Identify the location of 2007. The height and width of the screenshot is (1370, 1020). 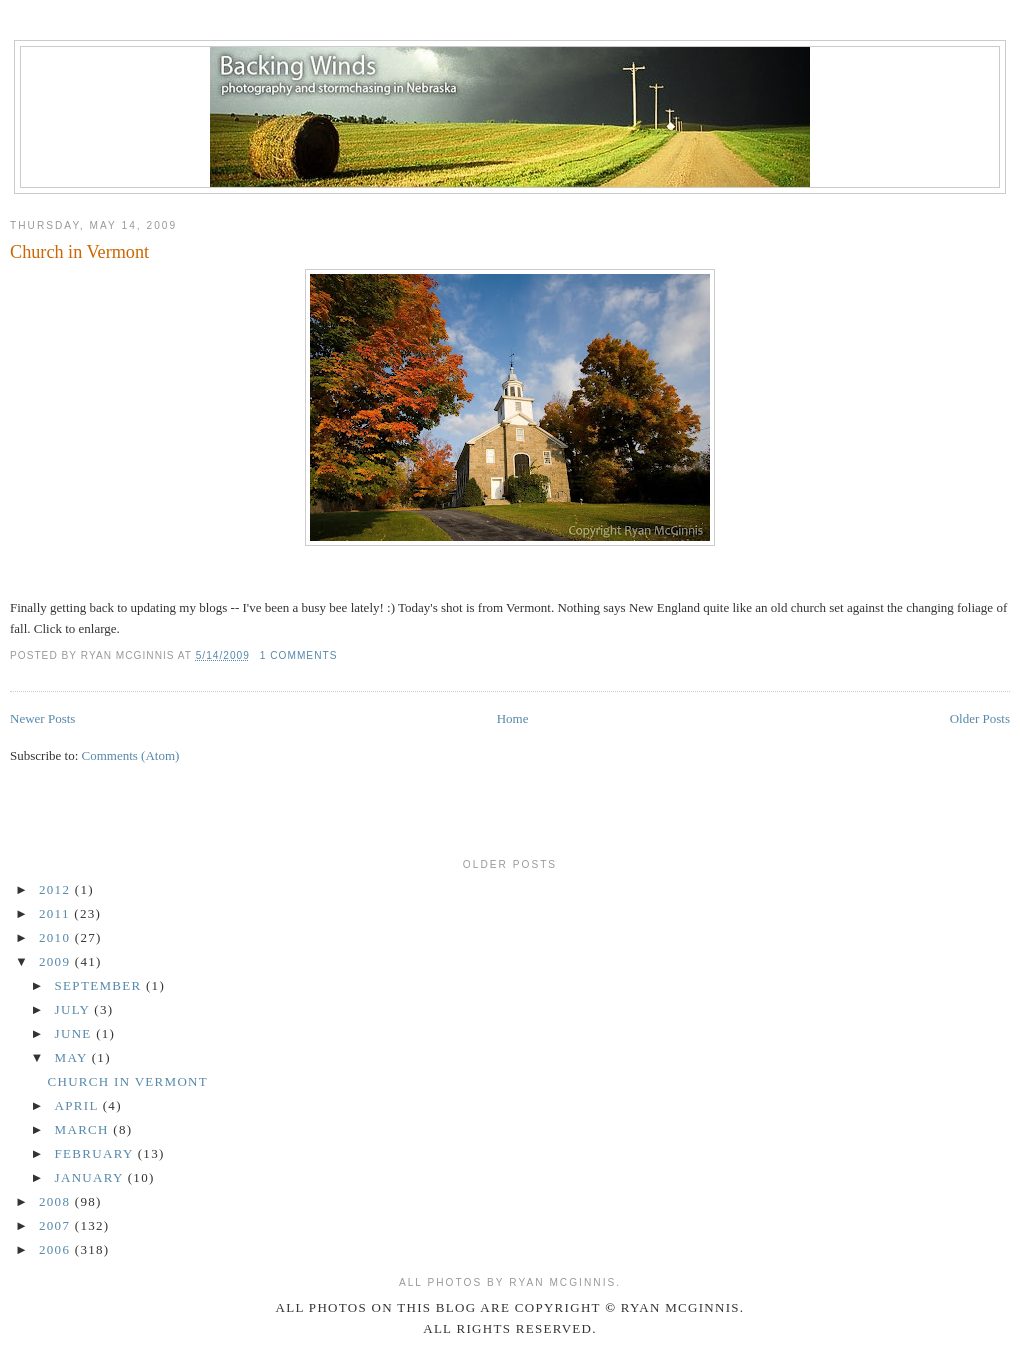
(57, 1225).